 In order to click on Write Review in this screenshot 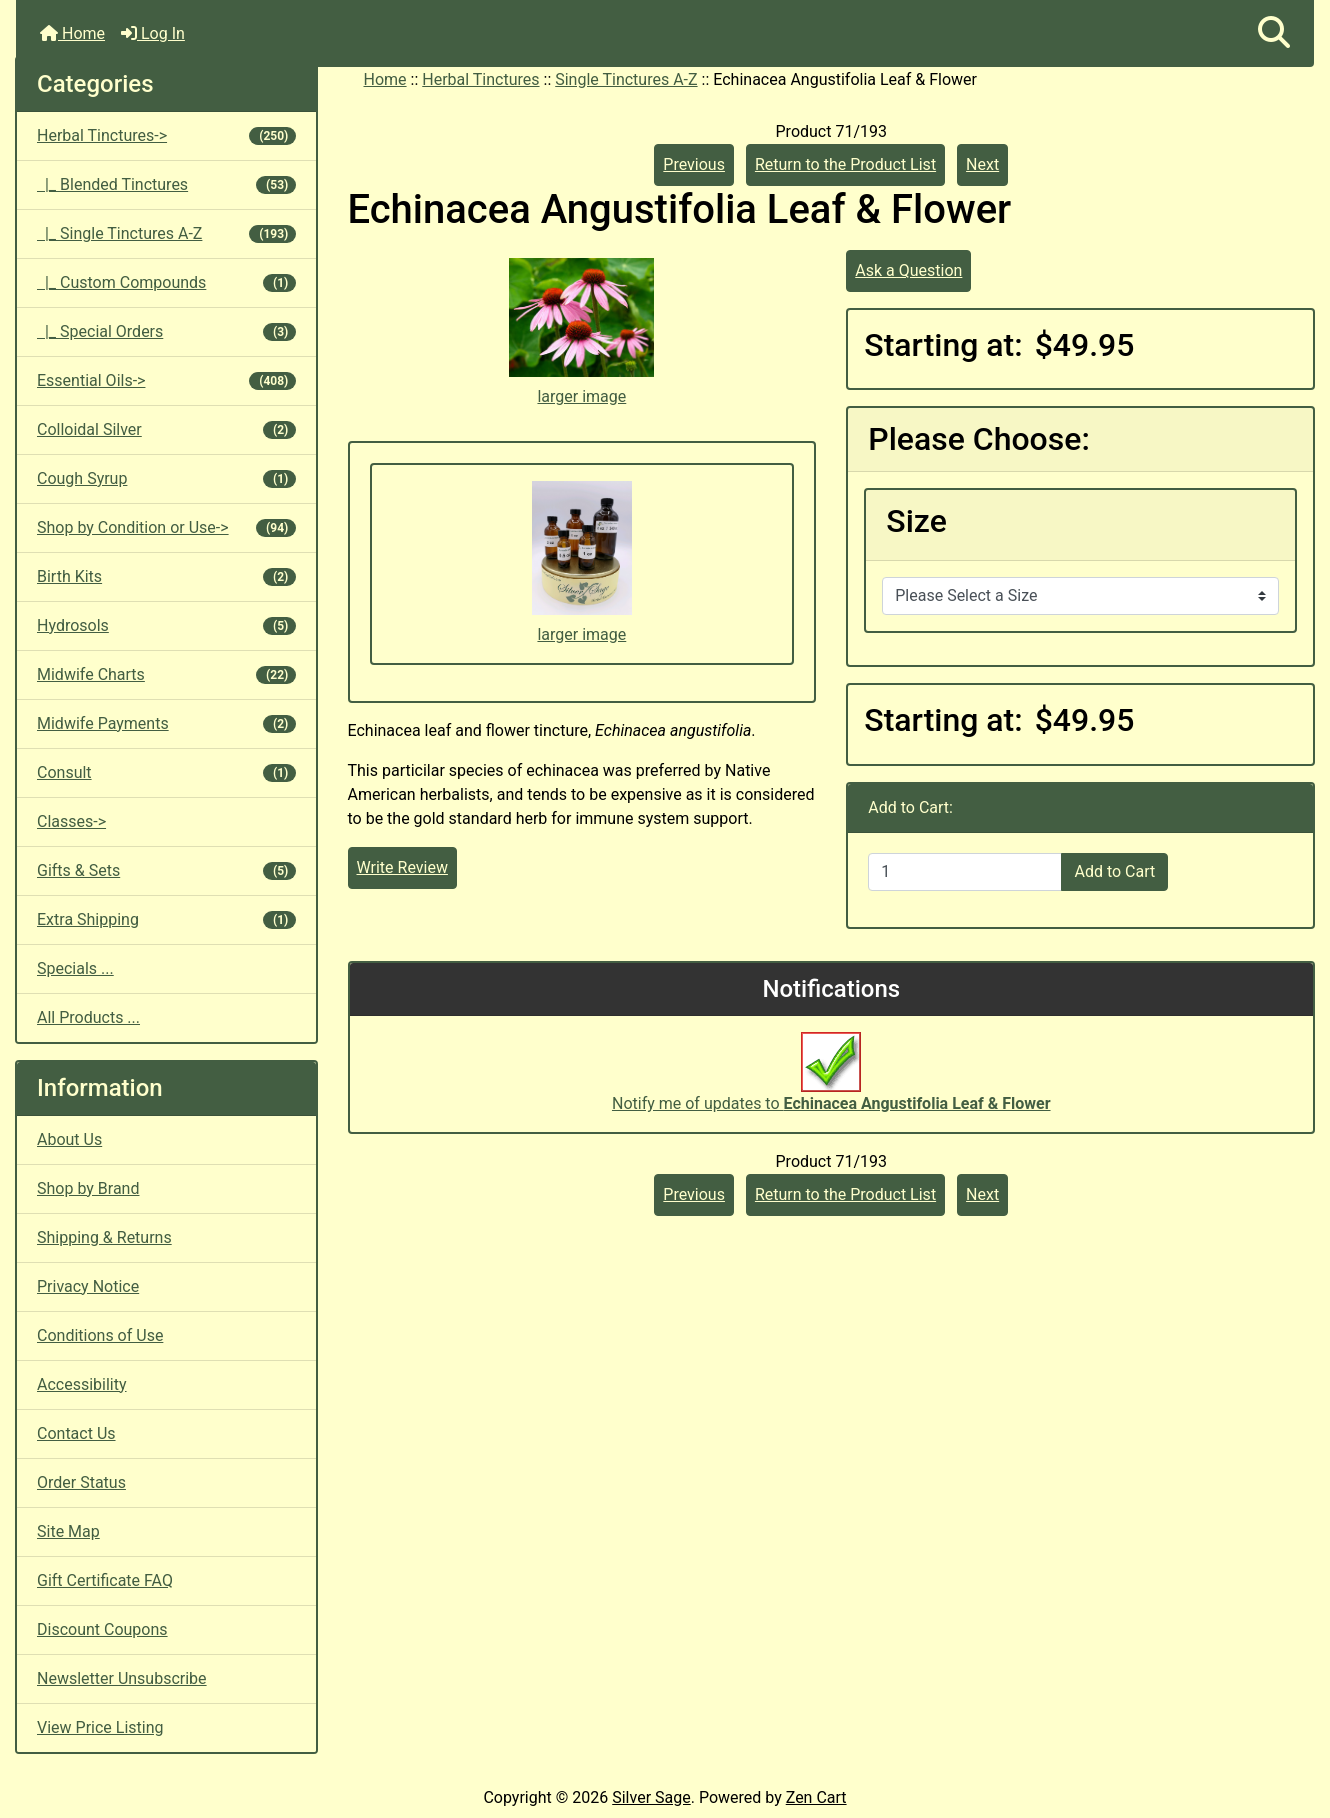, I will do `click(402, 867)`.